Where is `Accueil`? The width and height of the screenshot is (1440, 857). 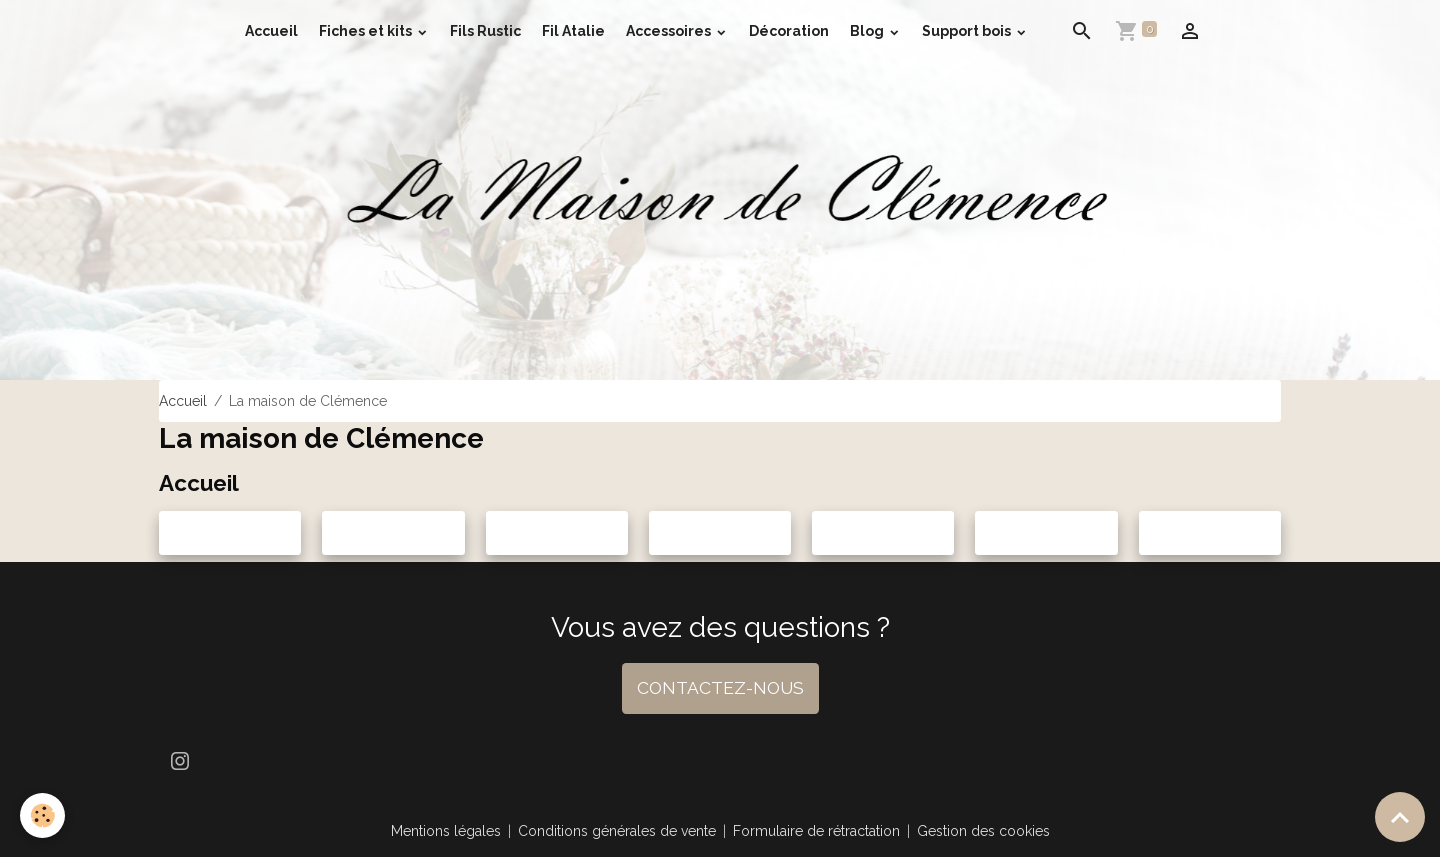
Accueil is located at coordinates (271, 31).